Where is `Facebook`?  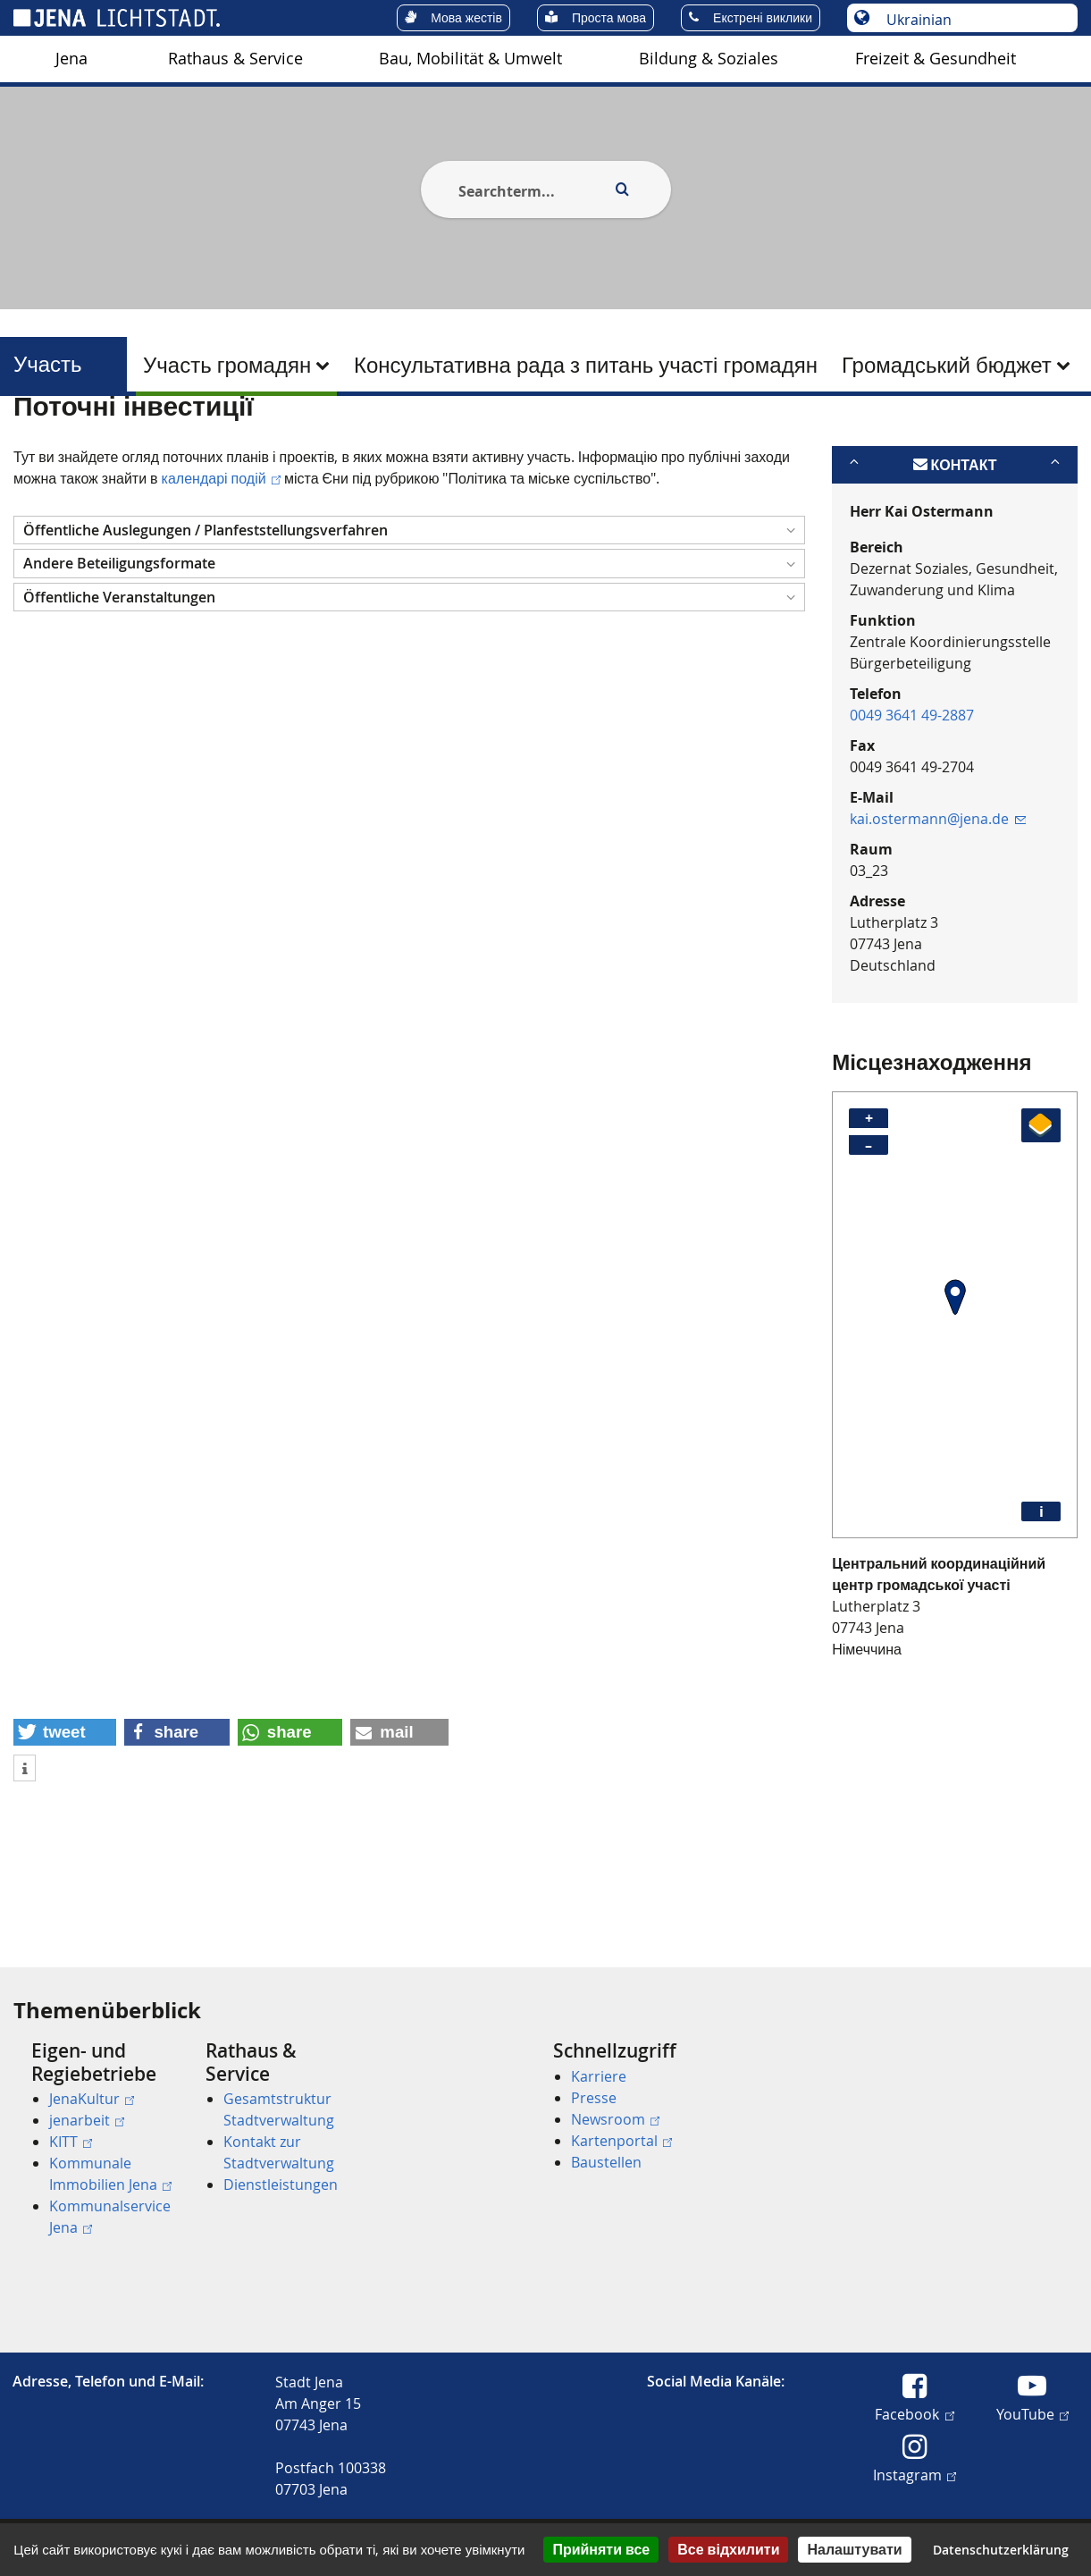
Facebook is located at coordinates (914, 2413).